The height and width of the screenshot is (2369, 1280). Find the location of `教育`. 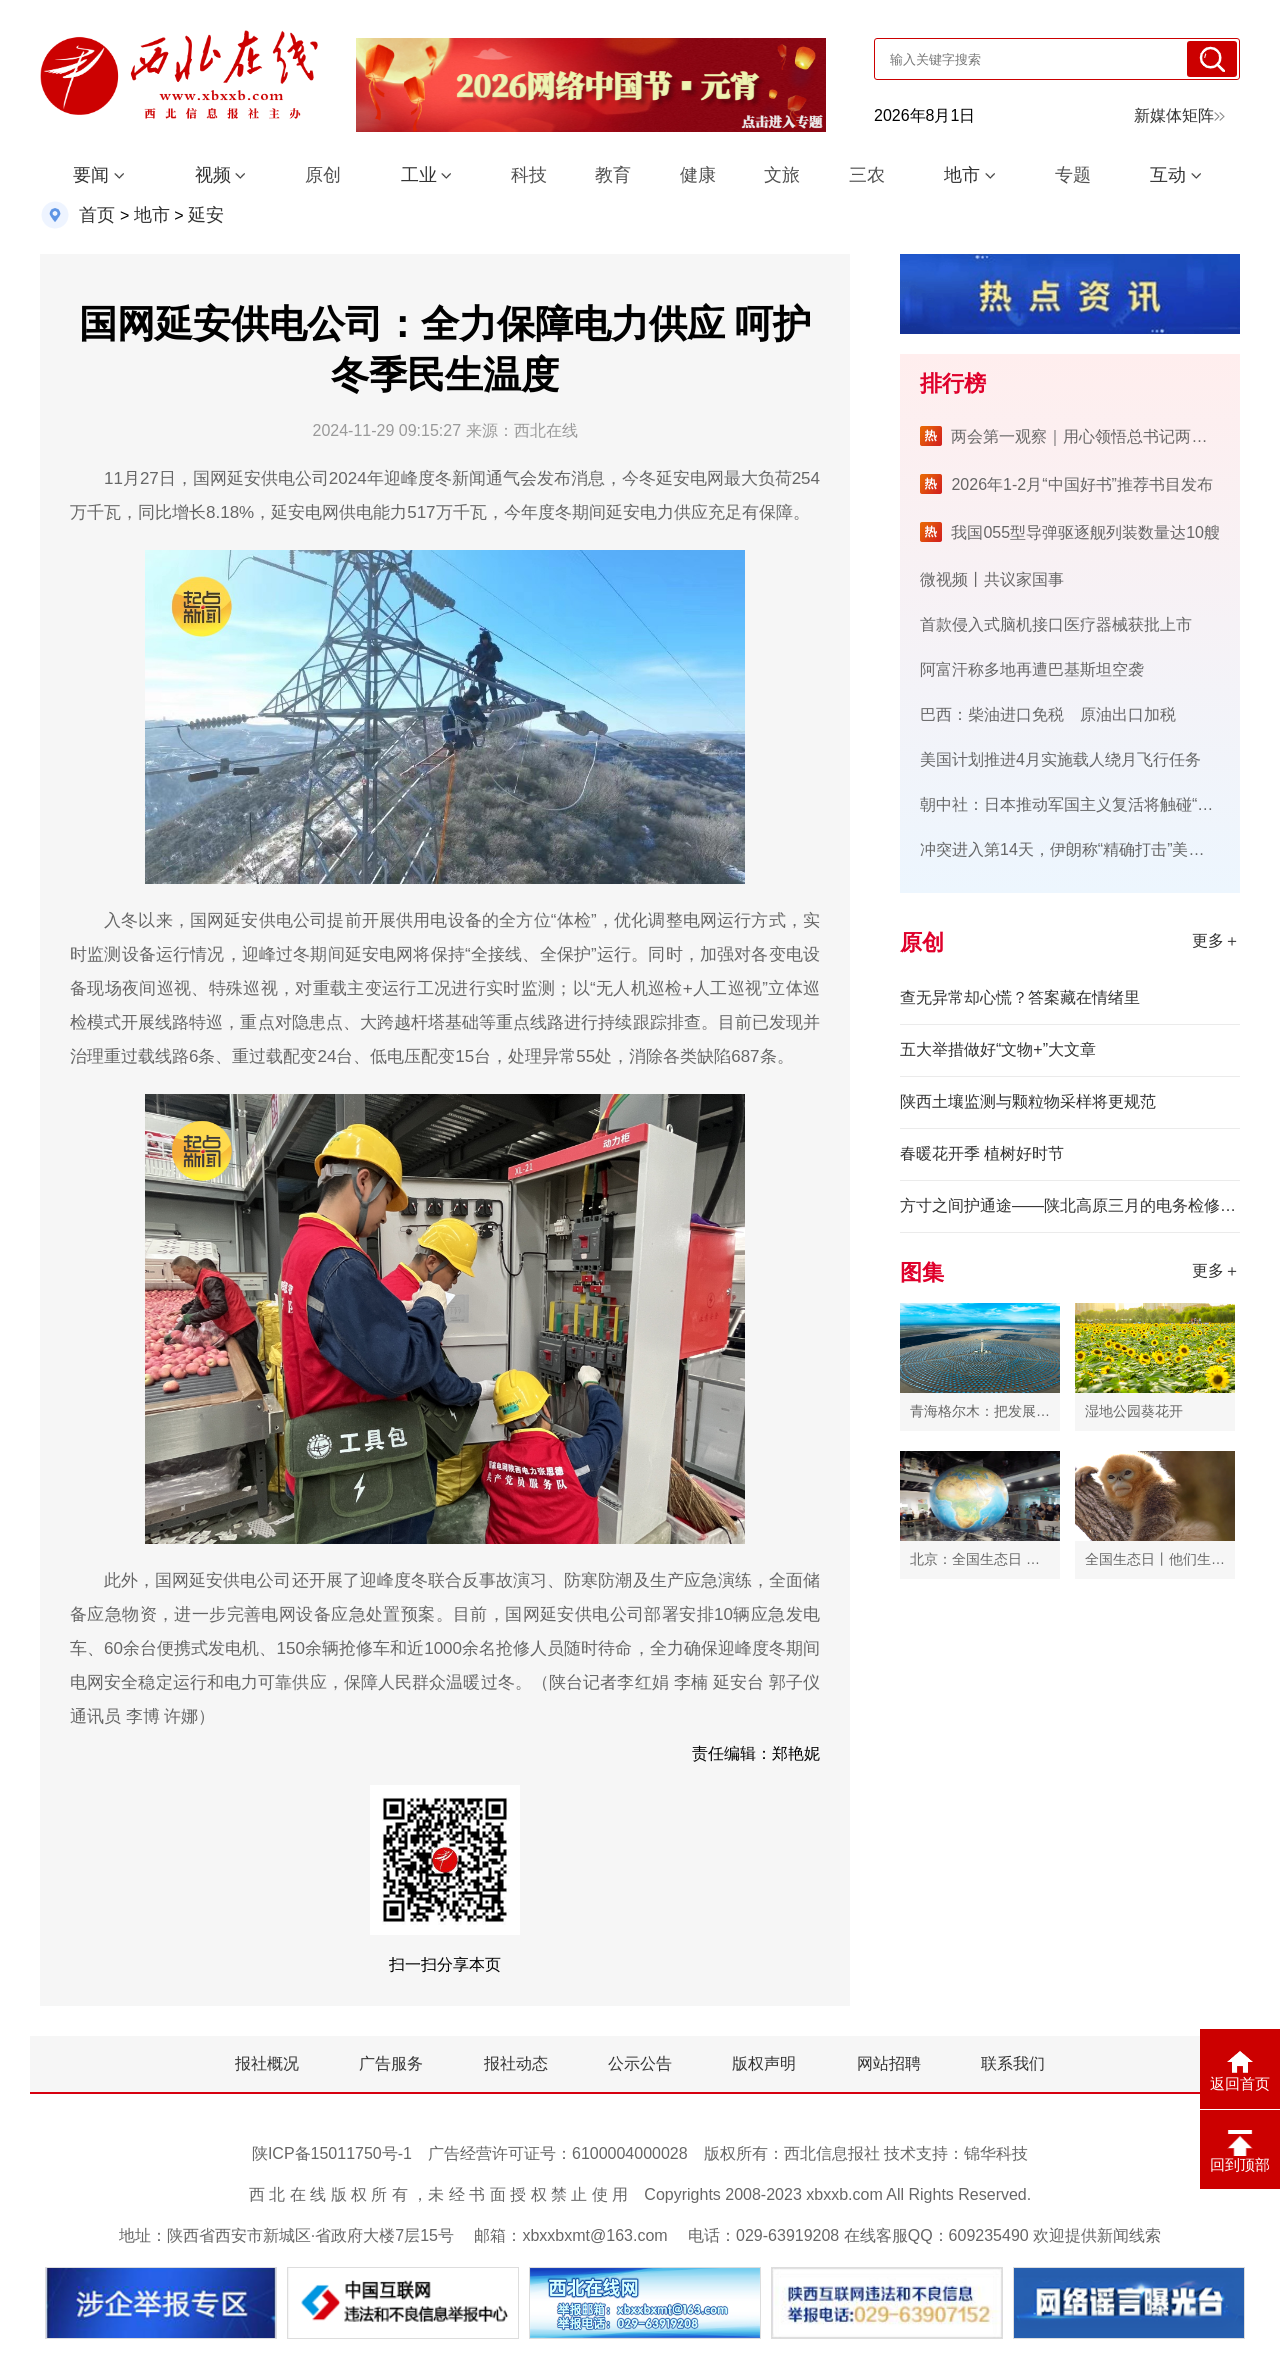

教育 is located at coordinates (613, 175).